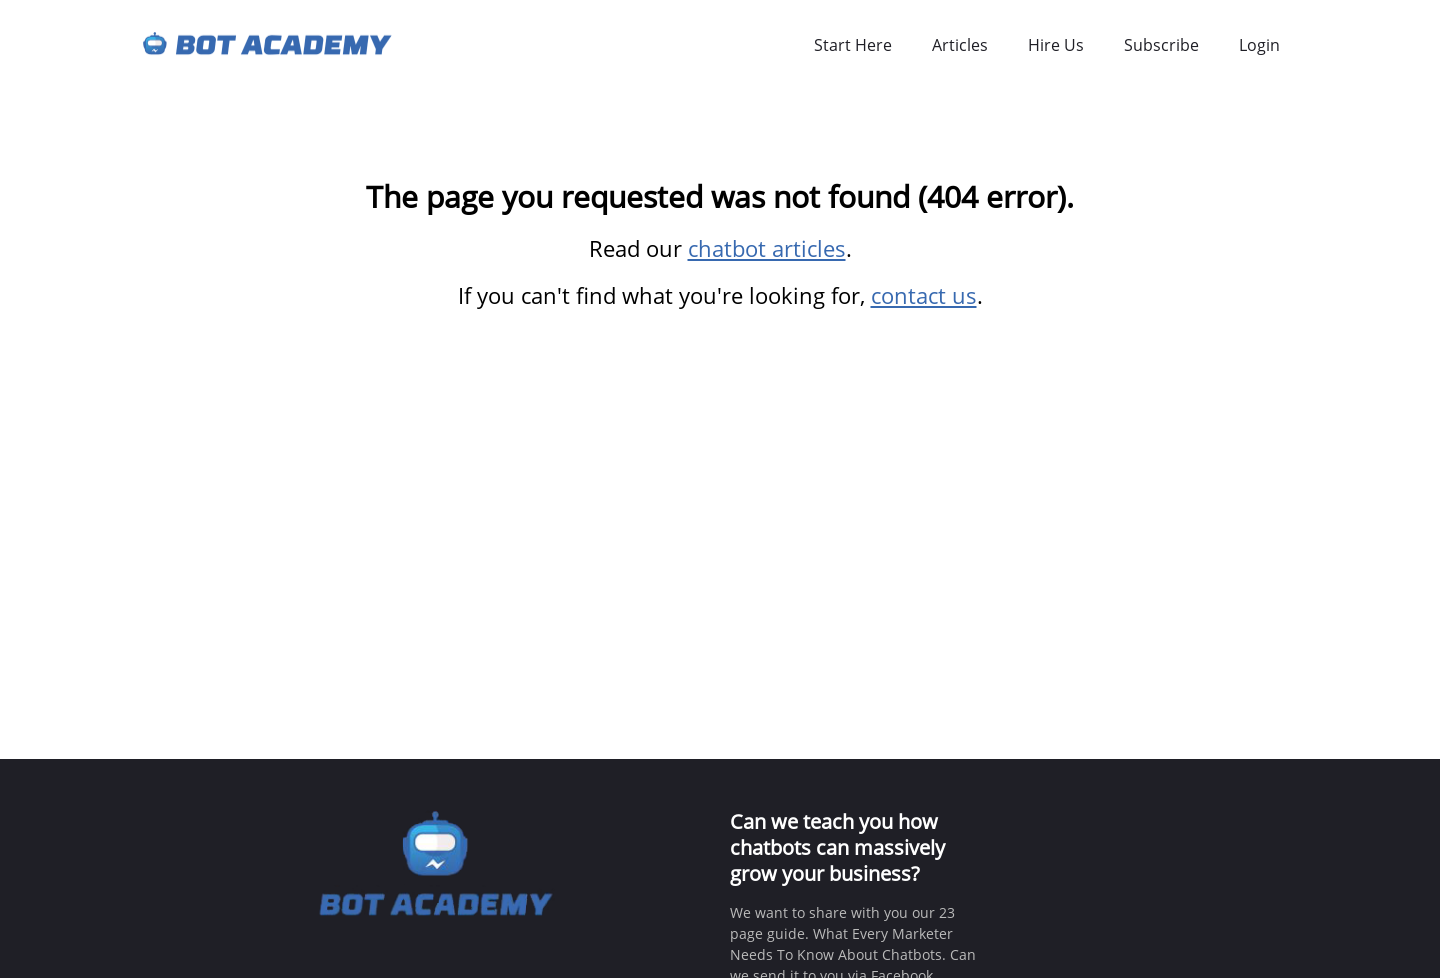  What do you see at coordinates (767, 248) in the screenshot?
I see `chatbot articles` at bounding box center [767, 248].